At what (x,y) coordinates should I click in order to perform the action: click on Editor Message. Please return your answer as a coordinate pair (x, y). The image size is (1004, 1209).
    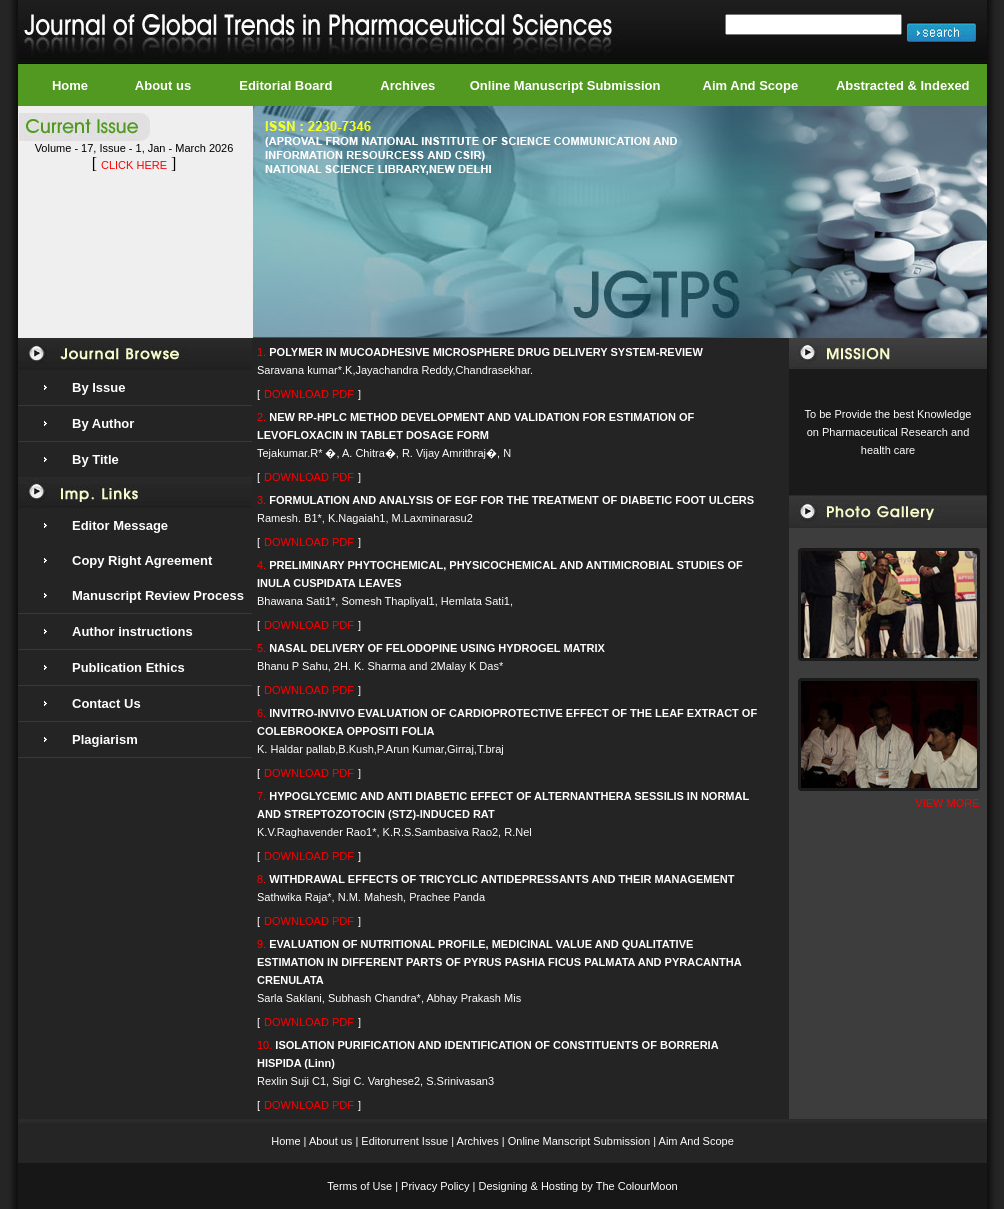
    Looking at the image, I should click on (120, 525).